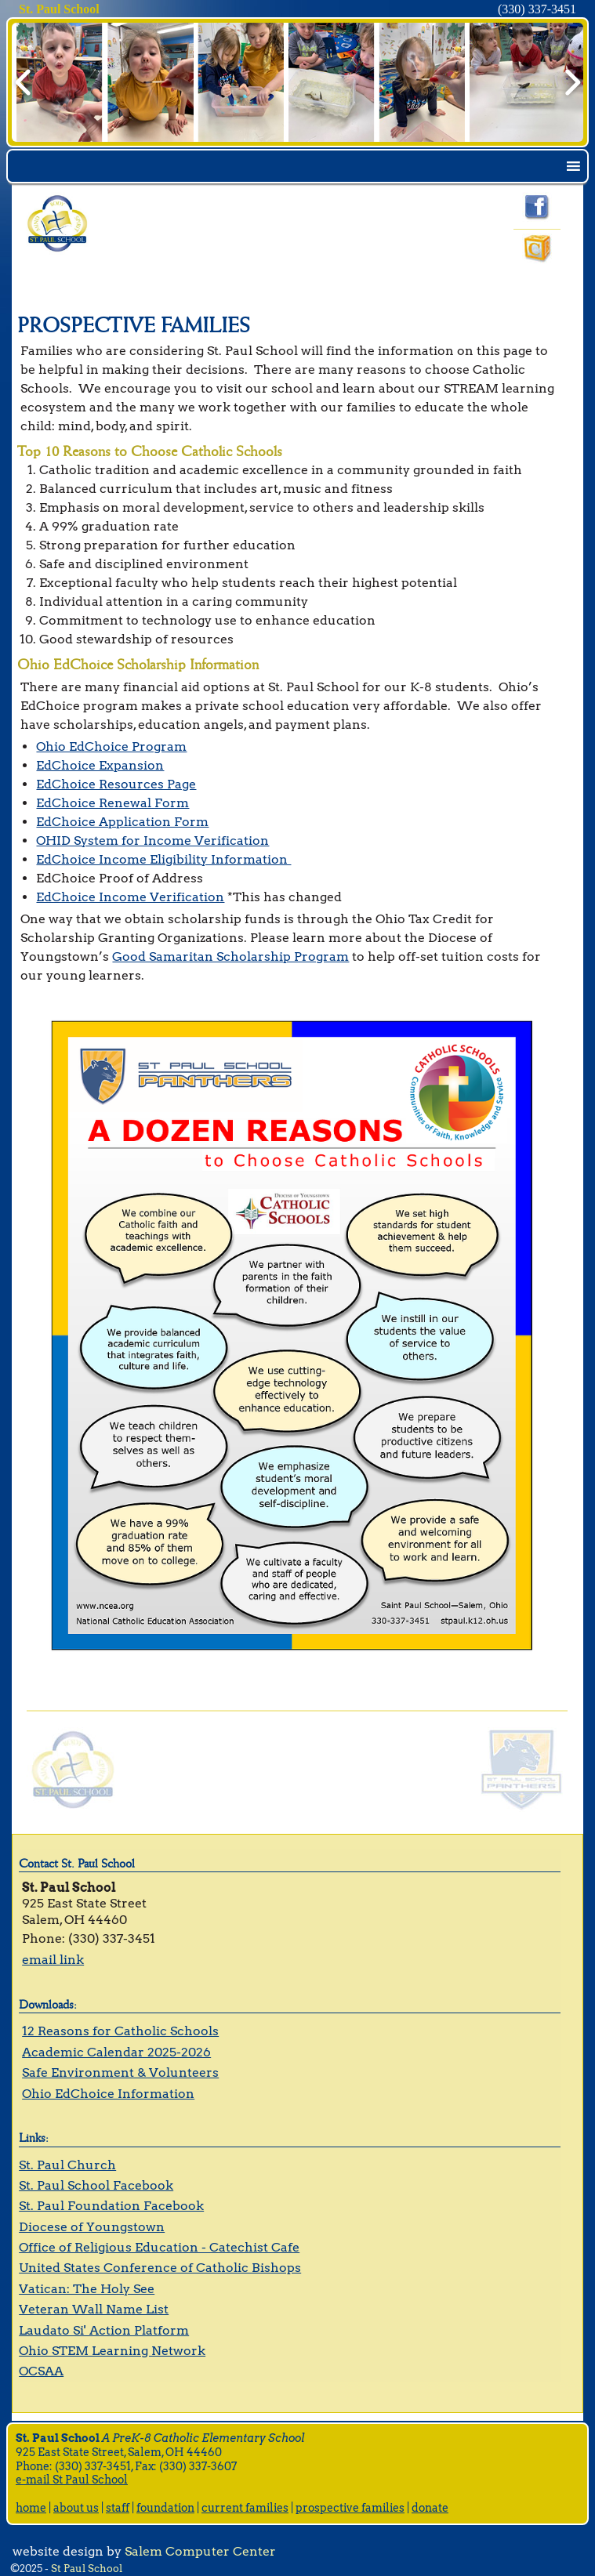 The height and width of the screenshot is (2576, 595). Describe the element at coordinates (67, 2165) in the screenshot. I see `St. Paul Church` at that location.